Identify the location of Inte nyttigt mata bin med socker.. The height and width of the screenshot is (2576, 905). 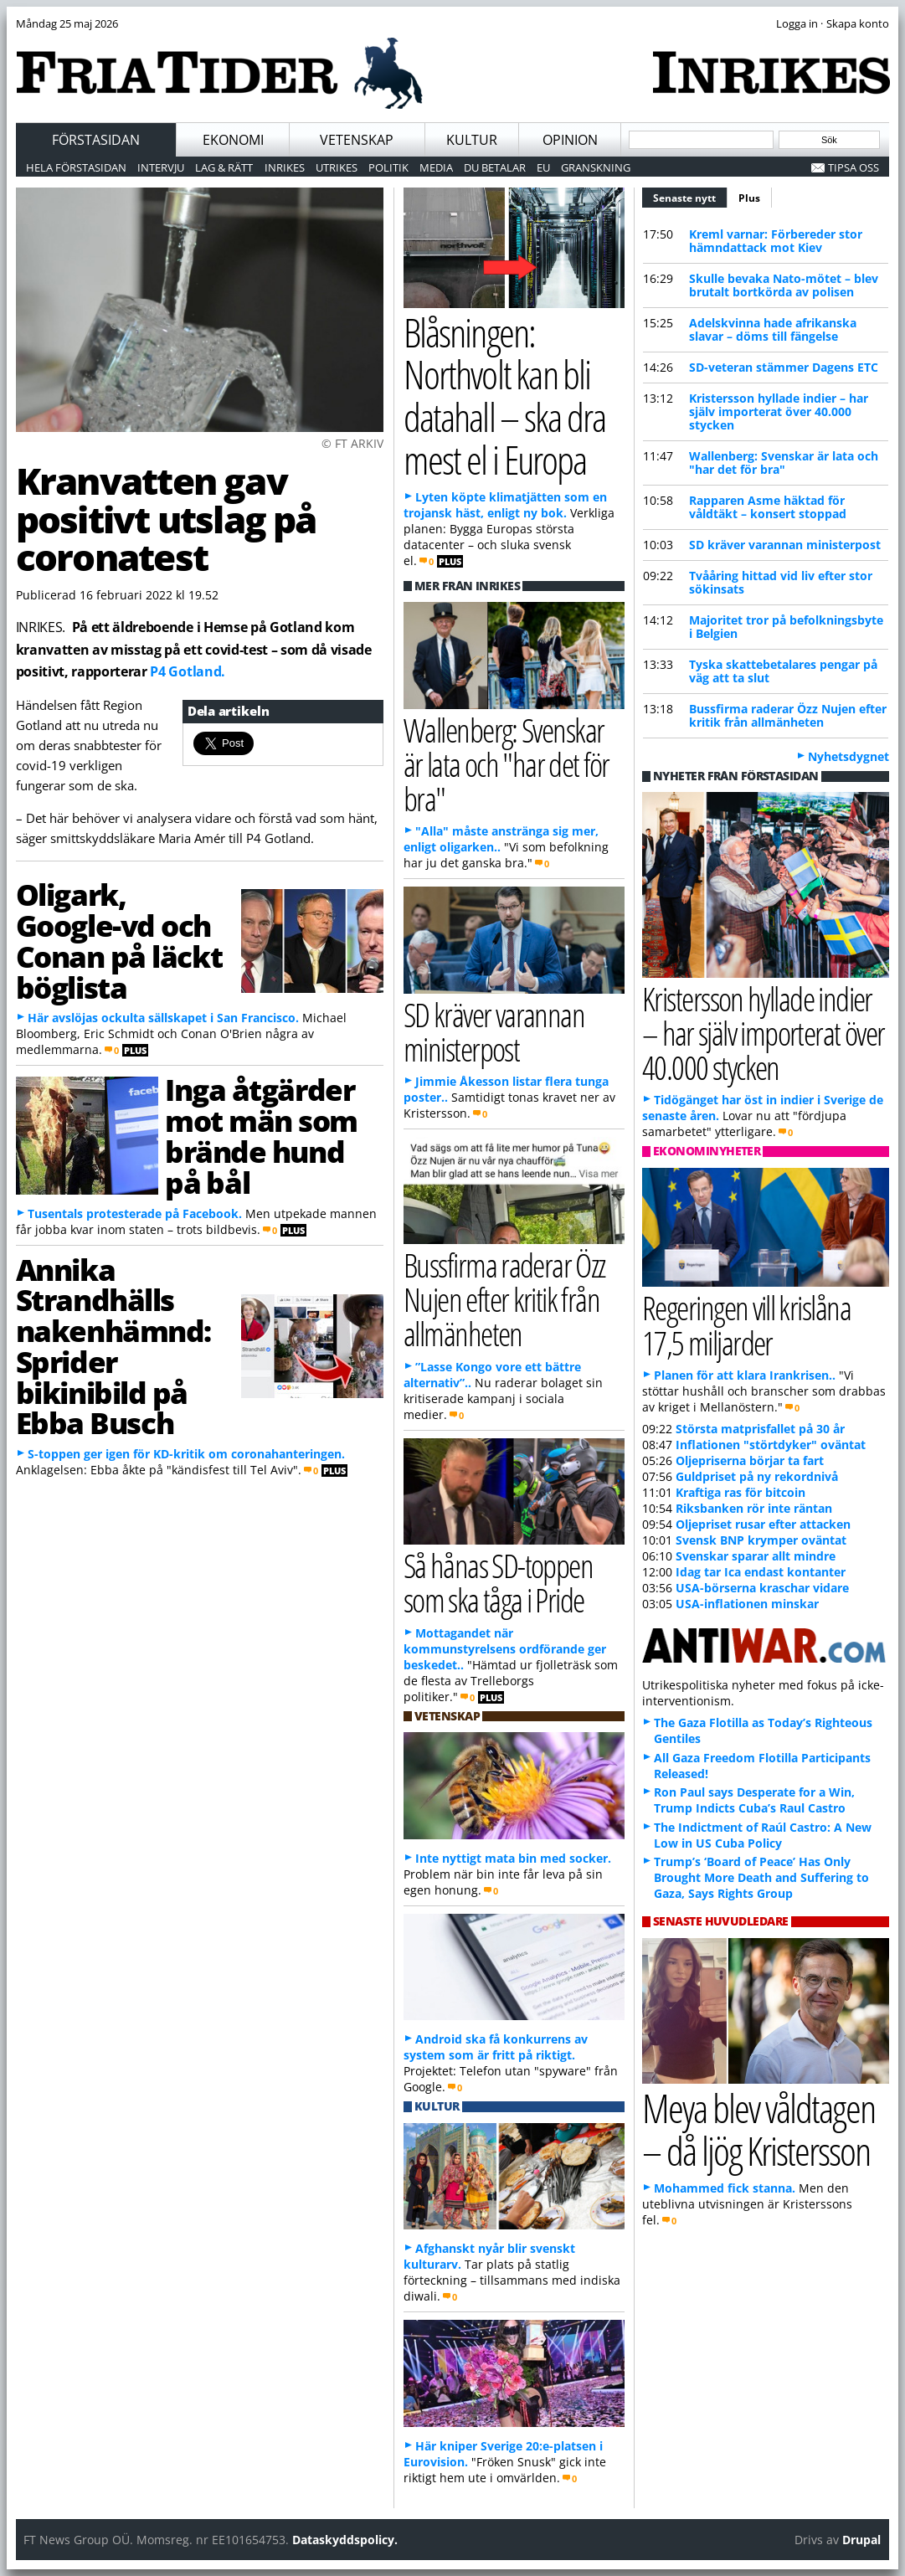
(513, 1858).